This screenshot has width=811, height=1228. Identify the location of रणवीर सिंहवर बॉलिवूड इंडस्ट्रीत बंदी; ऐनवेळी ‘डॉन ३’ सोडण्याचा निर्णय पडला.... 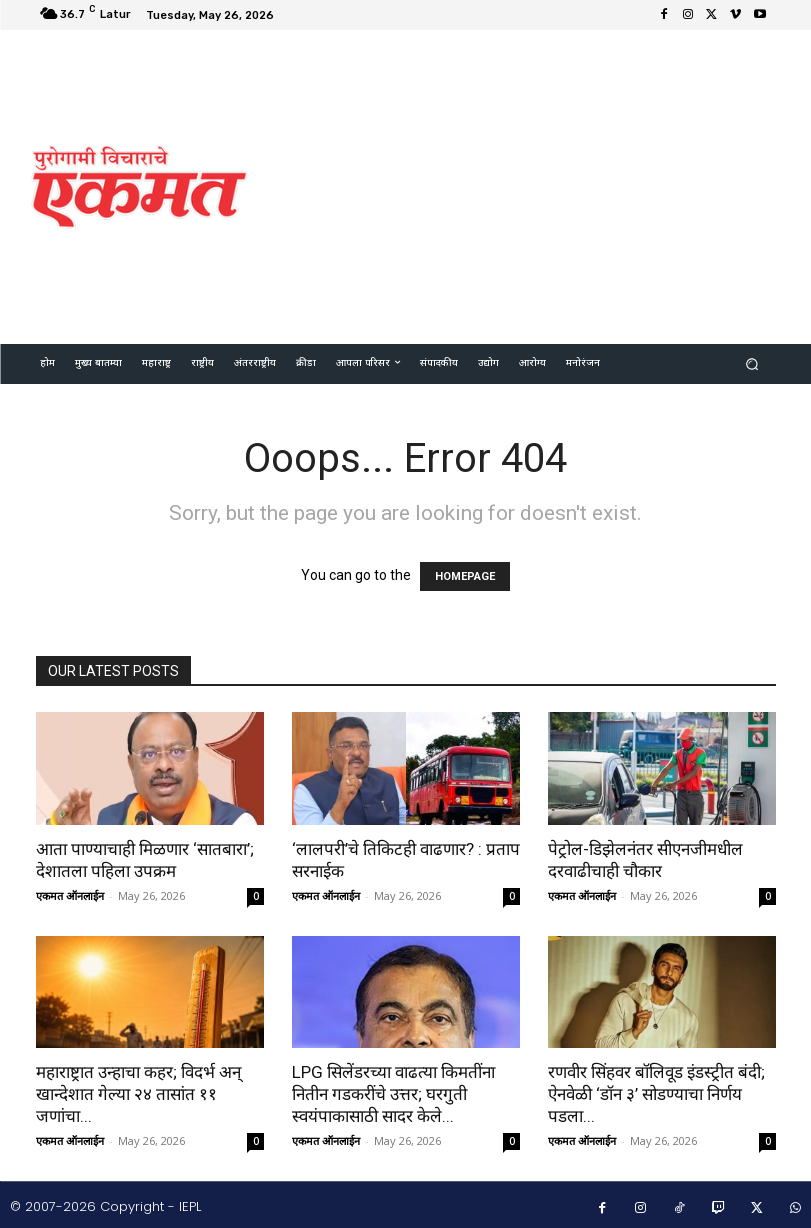
(656, 1094).